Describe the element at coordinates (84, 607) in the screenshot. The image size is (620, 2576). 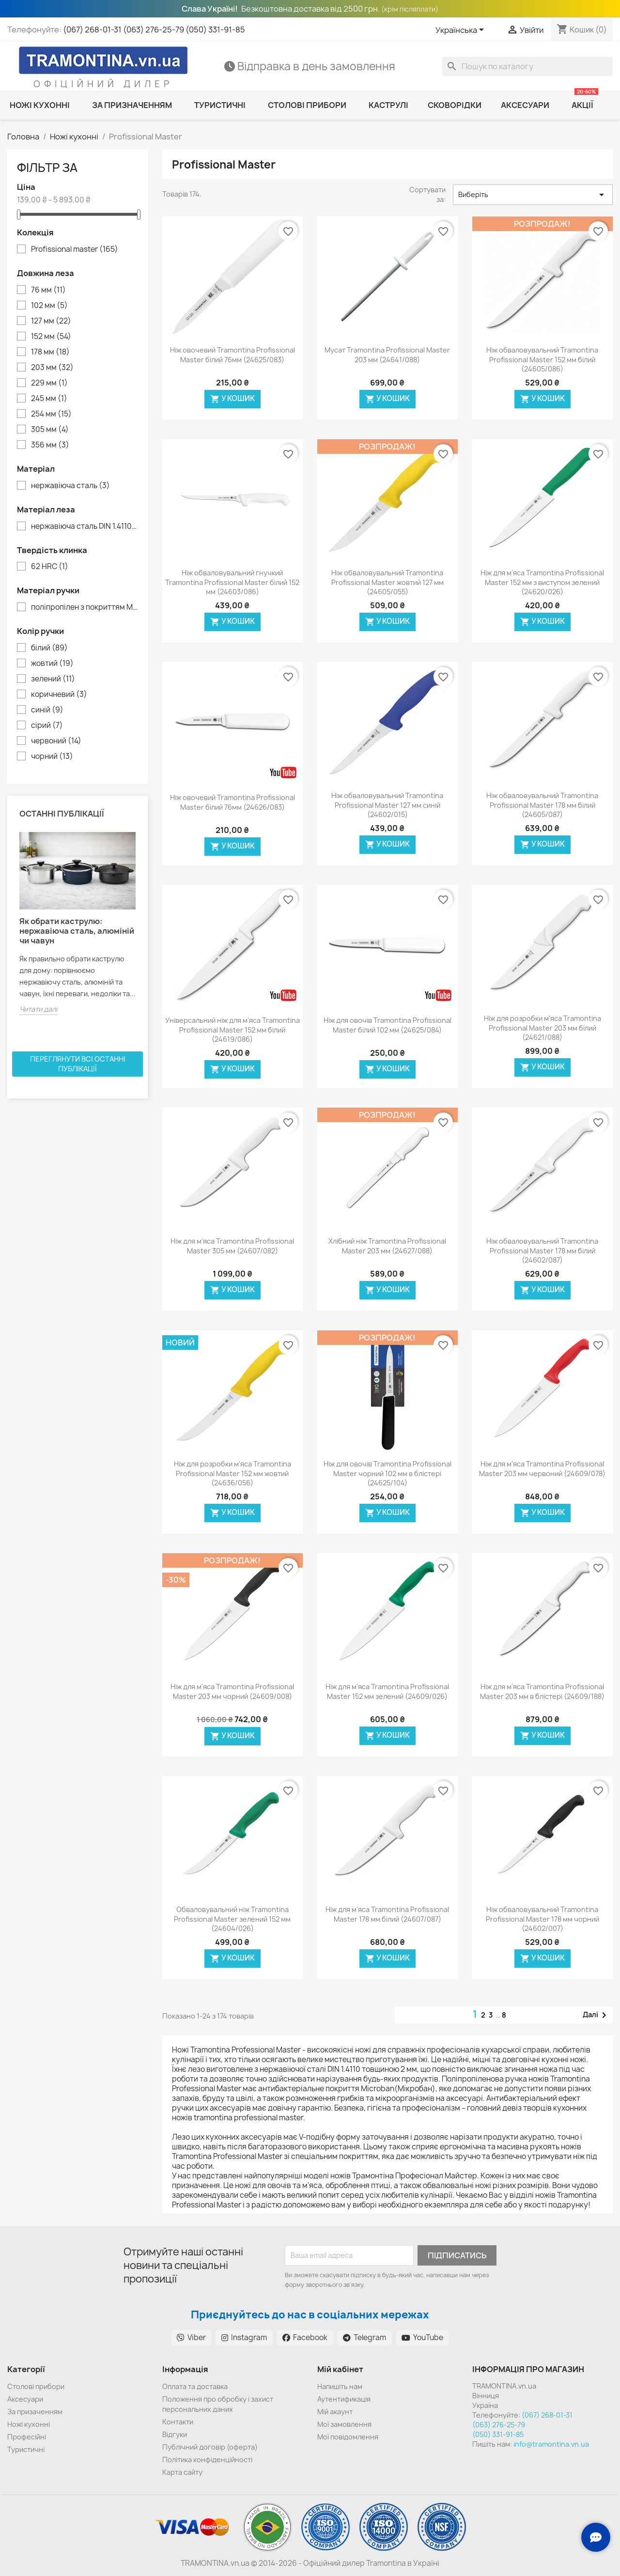
I see `поліпропілен з покриттям Microban` at that location.